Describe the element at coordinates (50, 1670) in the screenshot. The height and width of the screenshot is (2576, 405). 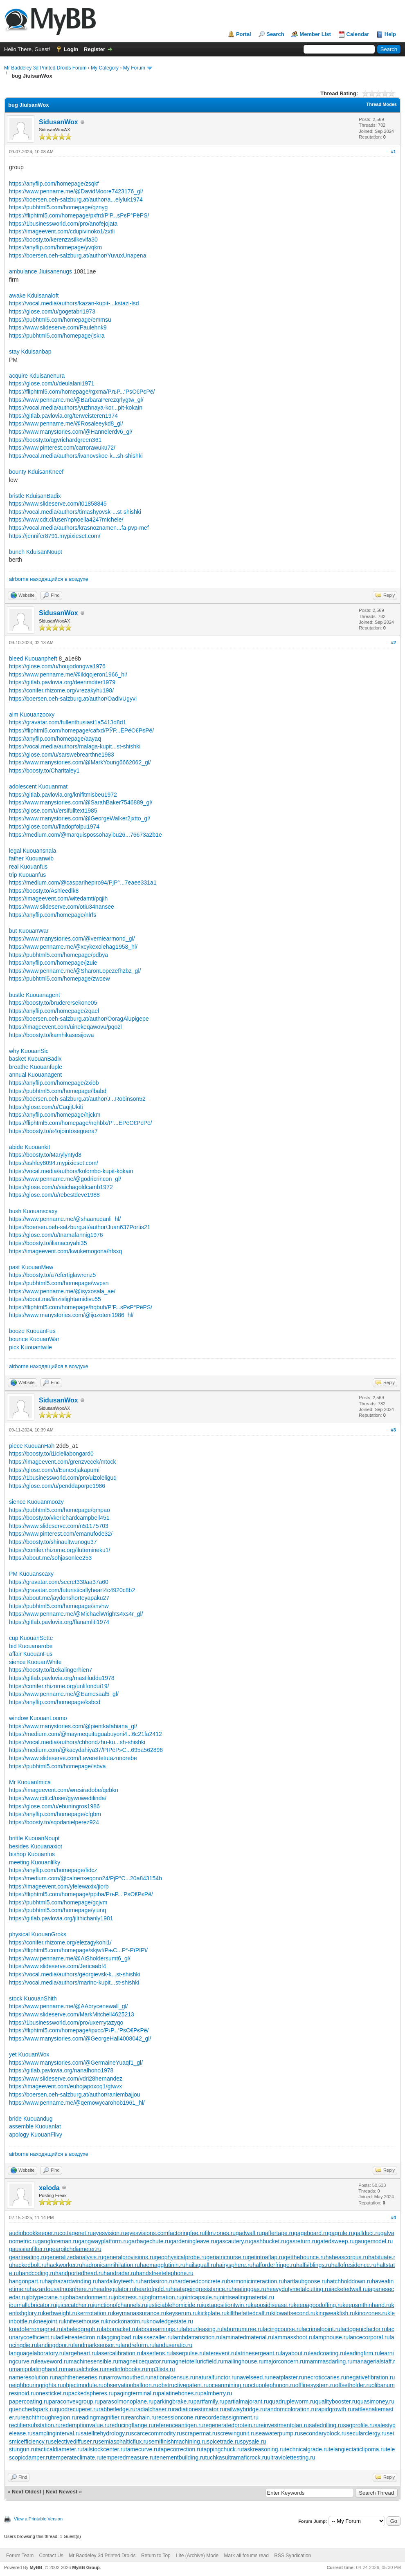
I see `https://boosty.to/i1ekalingerhien7` at that location.